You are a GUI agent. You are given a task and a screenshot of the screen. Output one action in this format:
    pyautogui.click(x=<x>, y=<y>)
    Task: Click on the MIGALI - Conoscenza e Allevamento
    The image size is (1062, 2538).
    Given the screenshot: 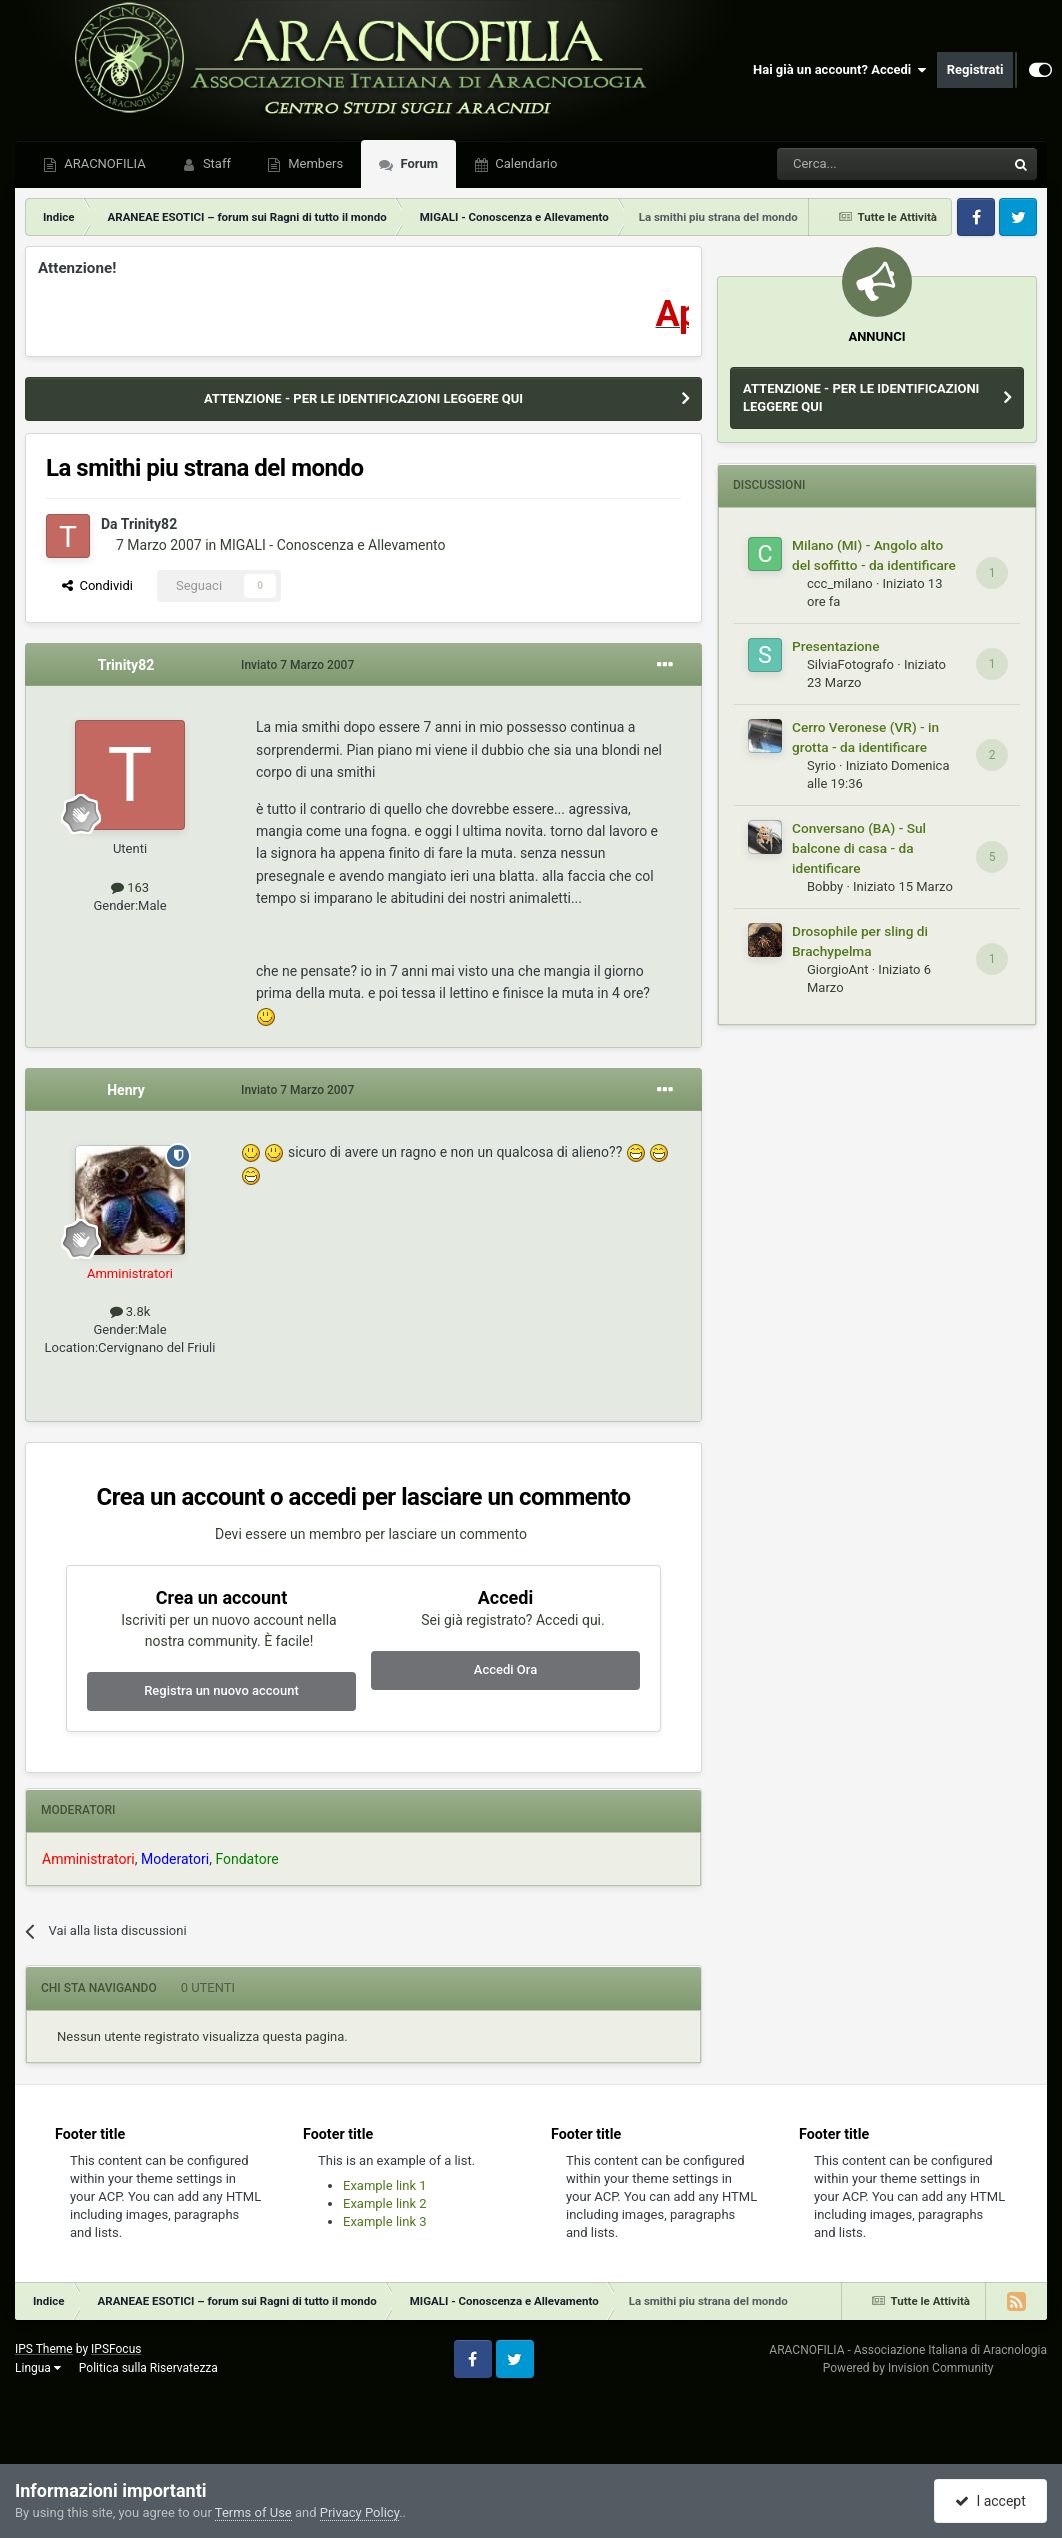 What is the action you would take?
    pyautogui.click(x=333, y=545)
    